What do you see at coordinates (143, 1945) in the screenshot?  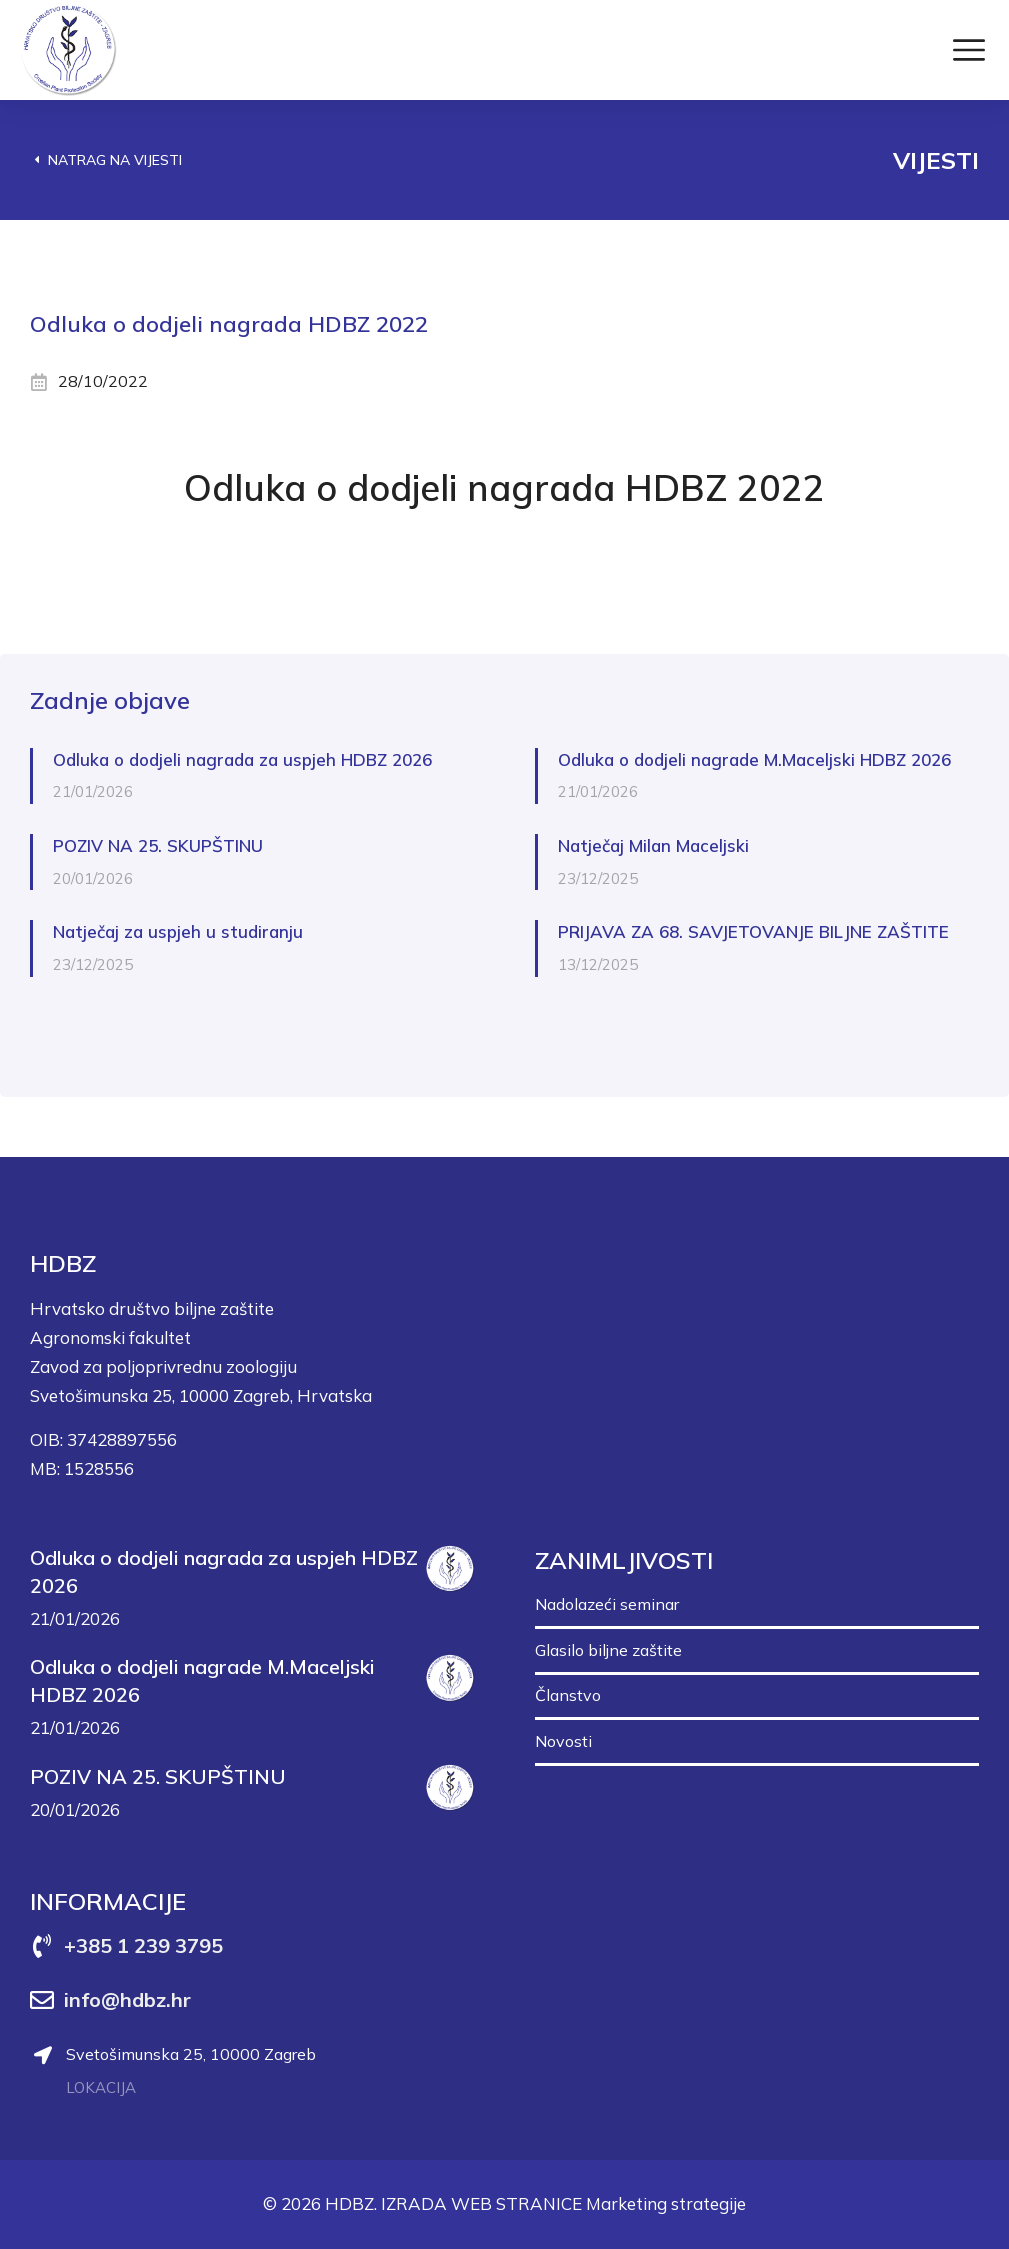 I see `+385 1 239 3795` at bounding box center [143, 1945].